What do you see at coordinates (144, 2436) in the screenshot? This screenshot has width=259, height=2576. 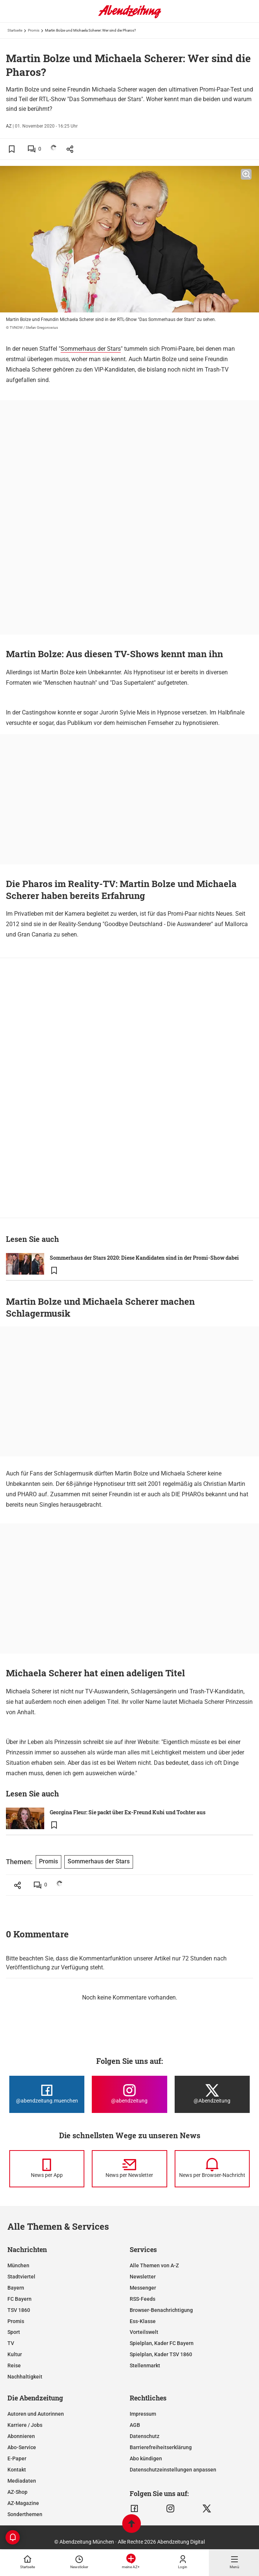 I see `Datenschutz` at bounding box center [144, 2436].